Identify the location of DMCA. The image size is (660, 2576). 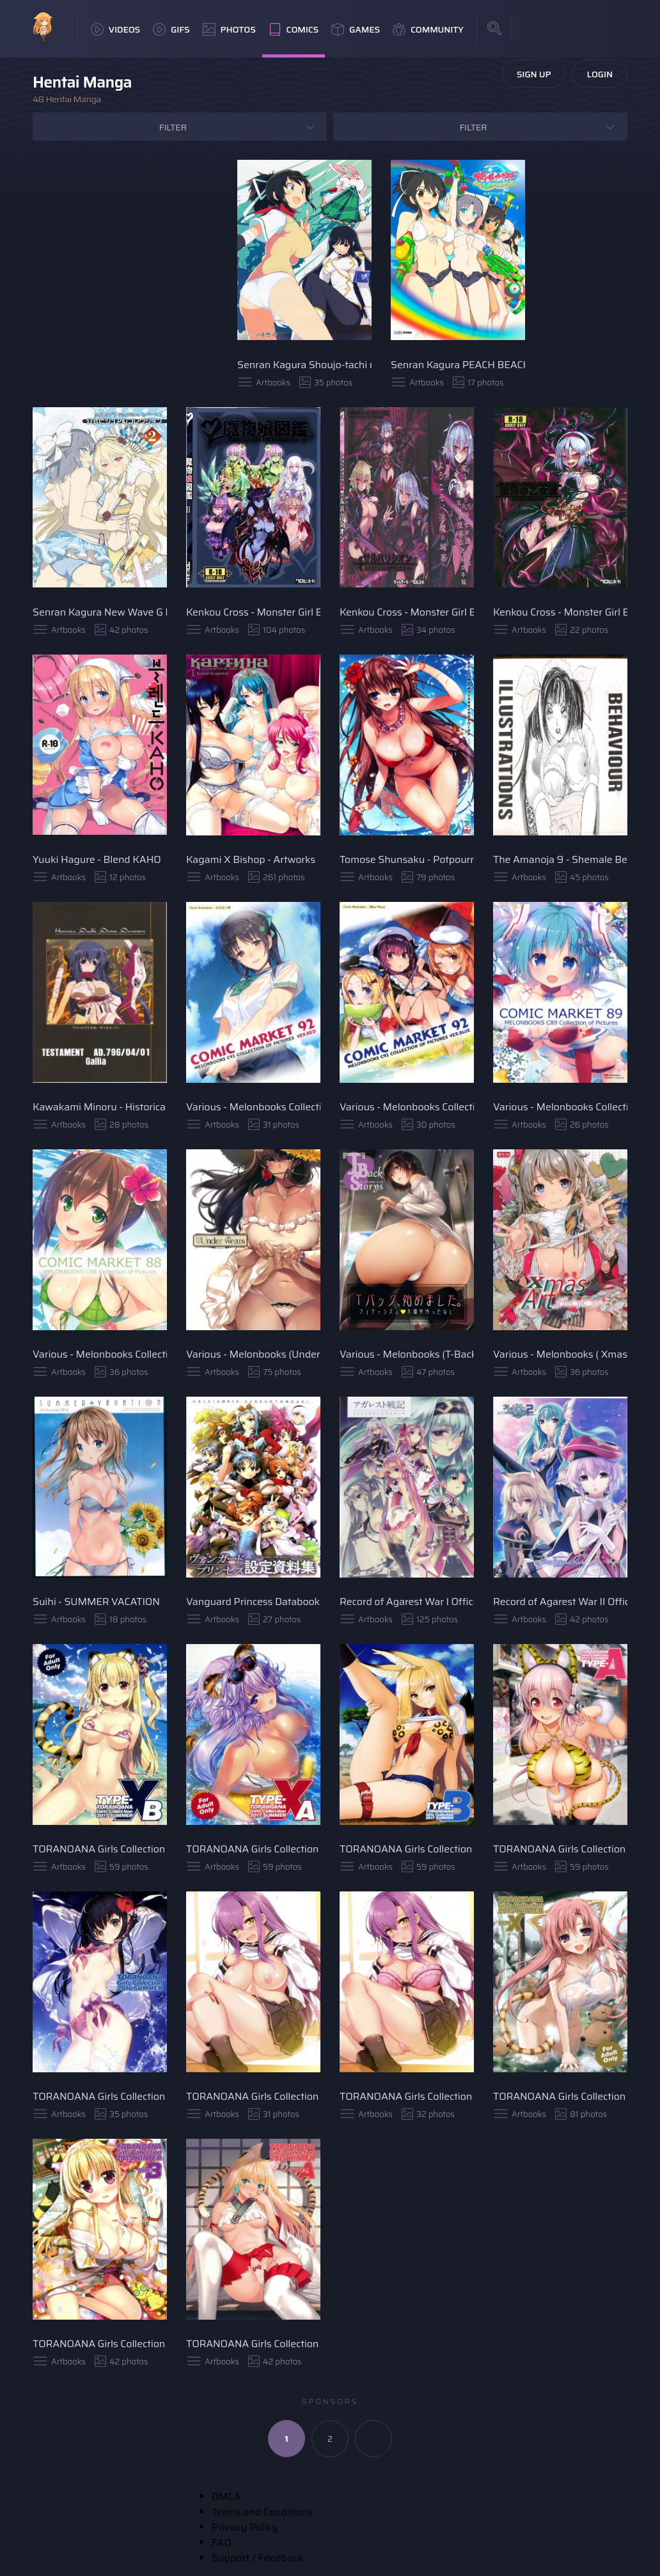
(226, 2496).